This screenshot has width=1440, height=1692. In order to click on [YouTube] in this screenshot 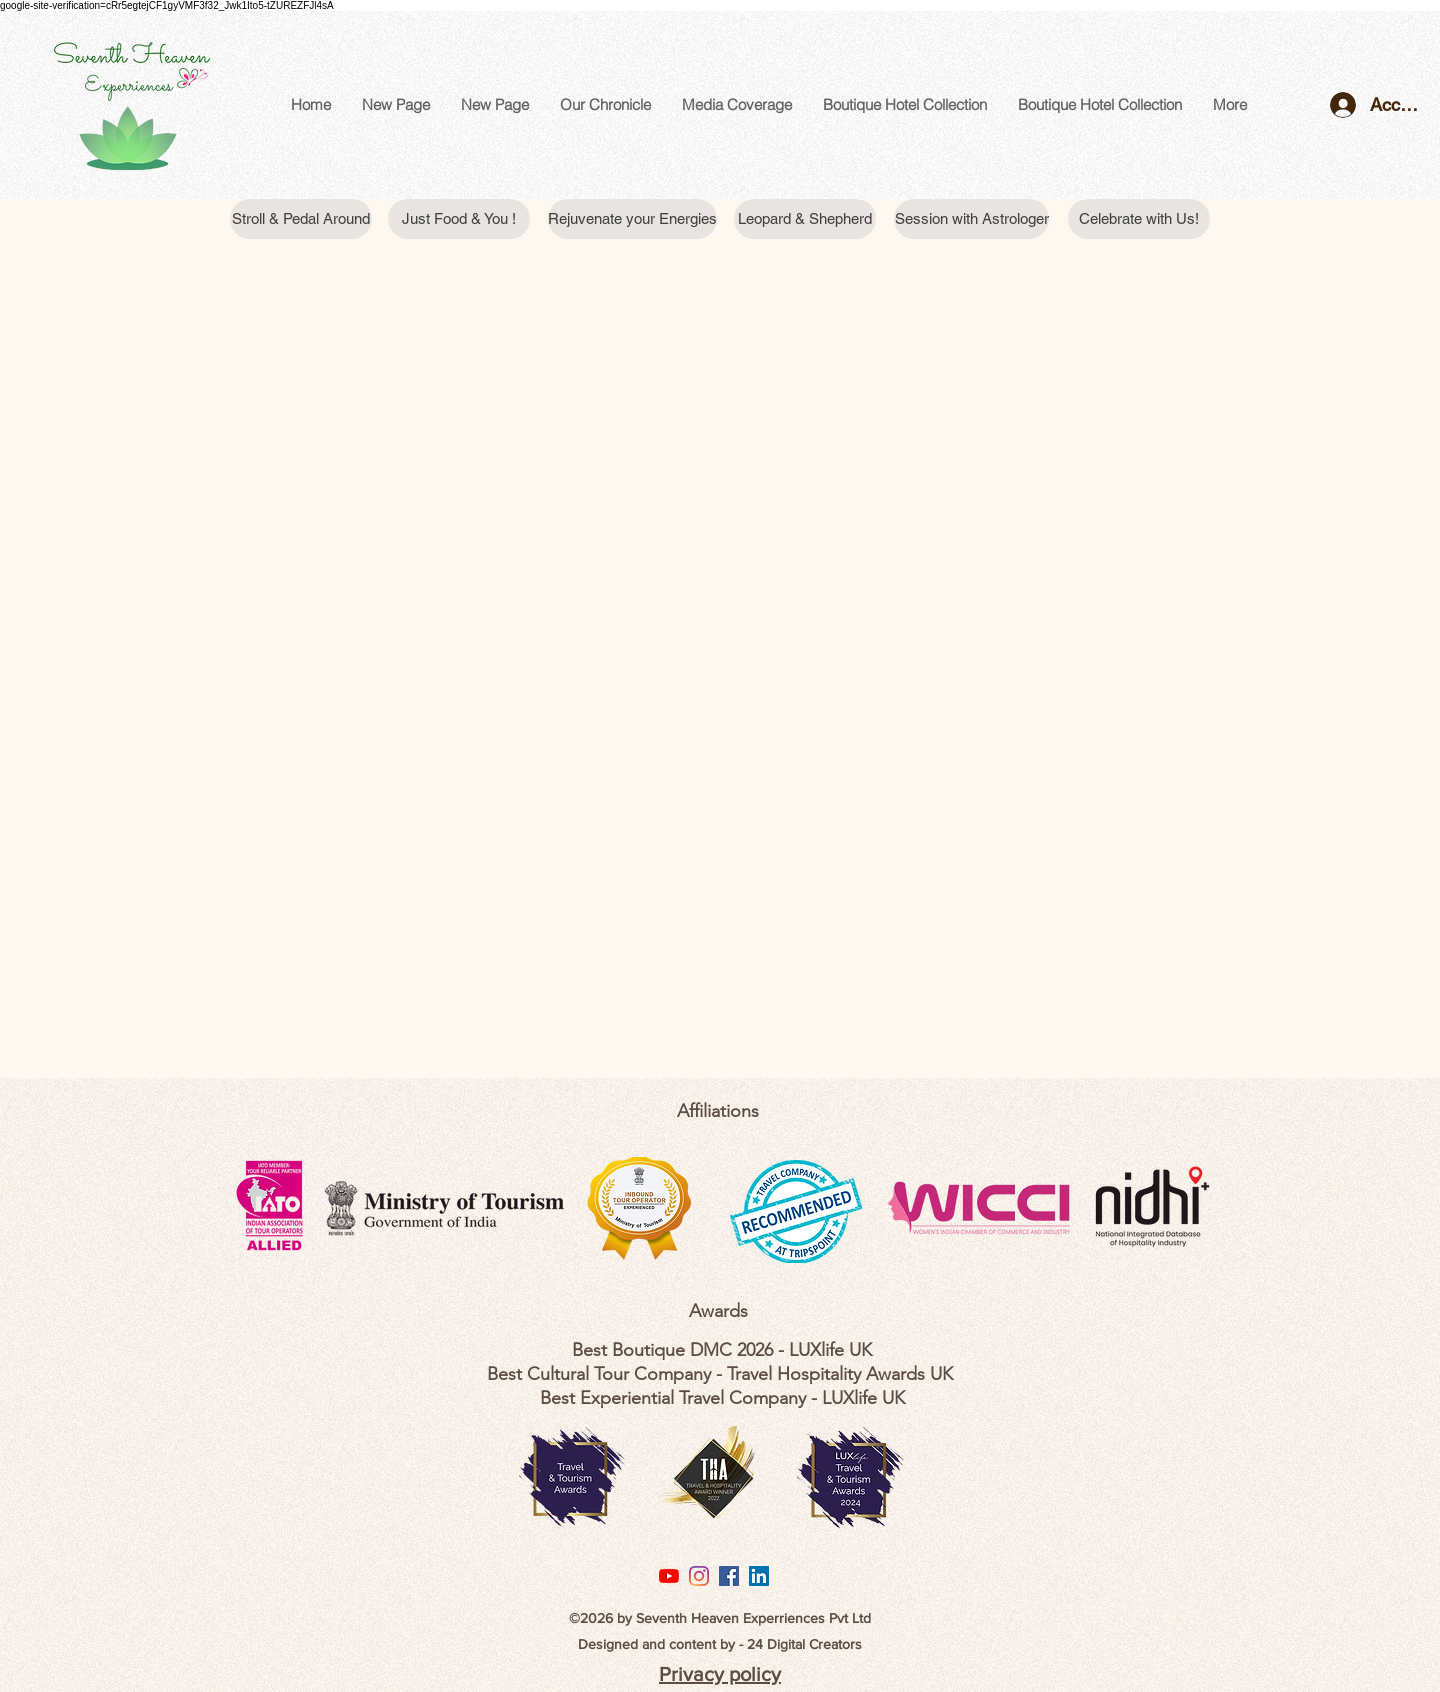, I will do `click(669, 1576)`.